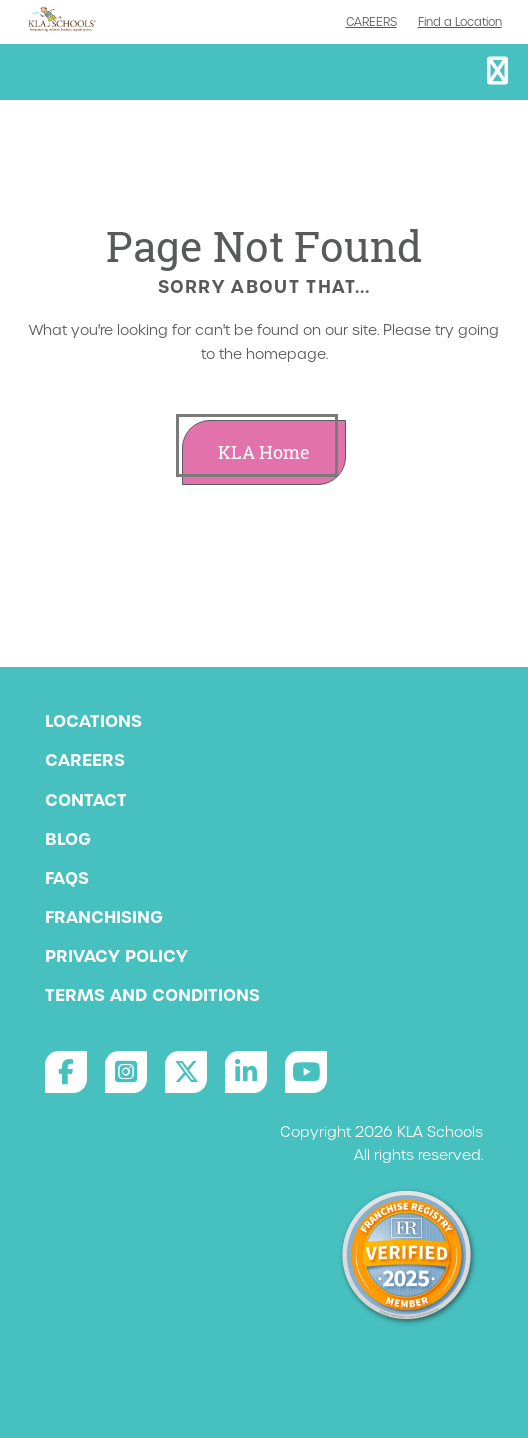 Image resolution: width=528 pixels, height=1438 pixels. I want to click on Locations, so click(93, 721).